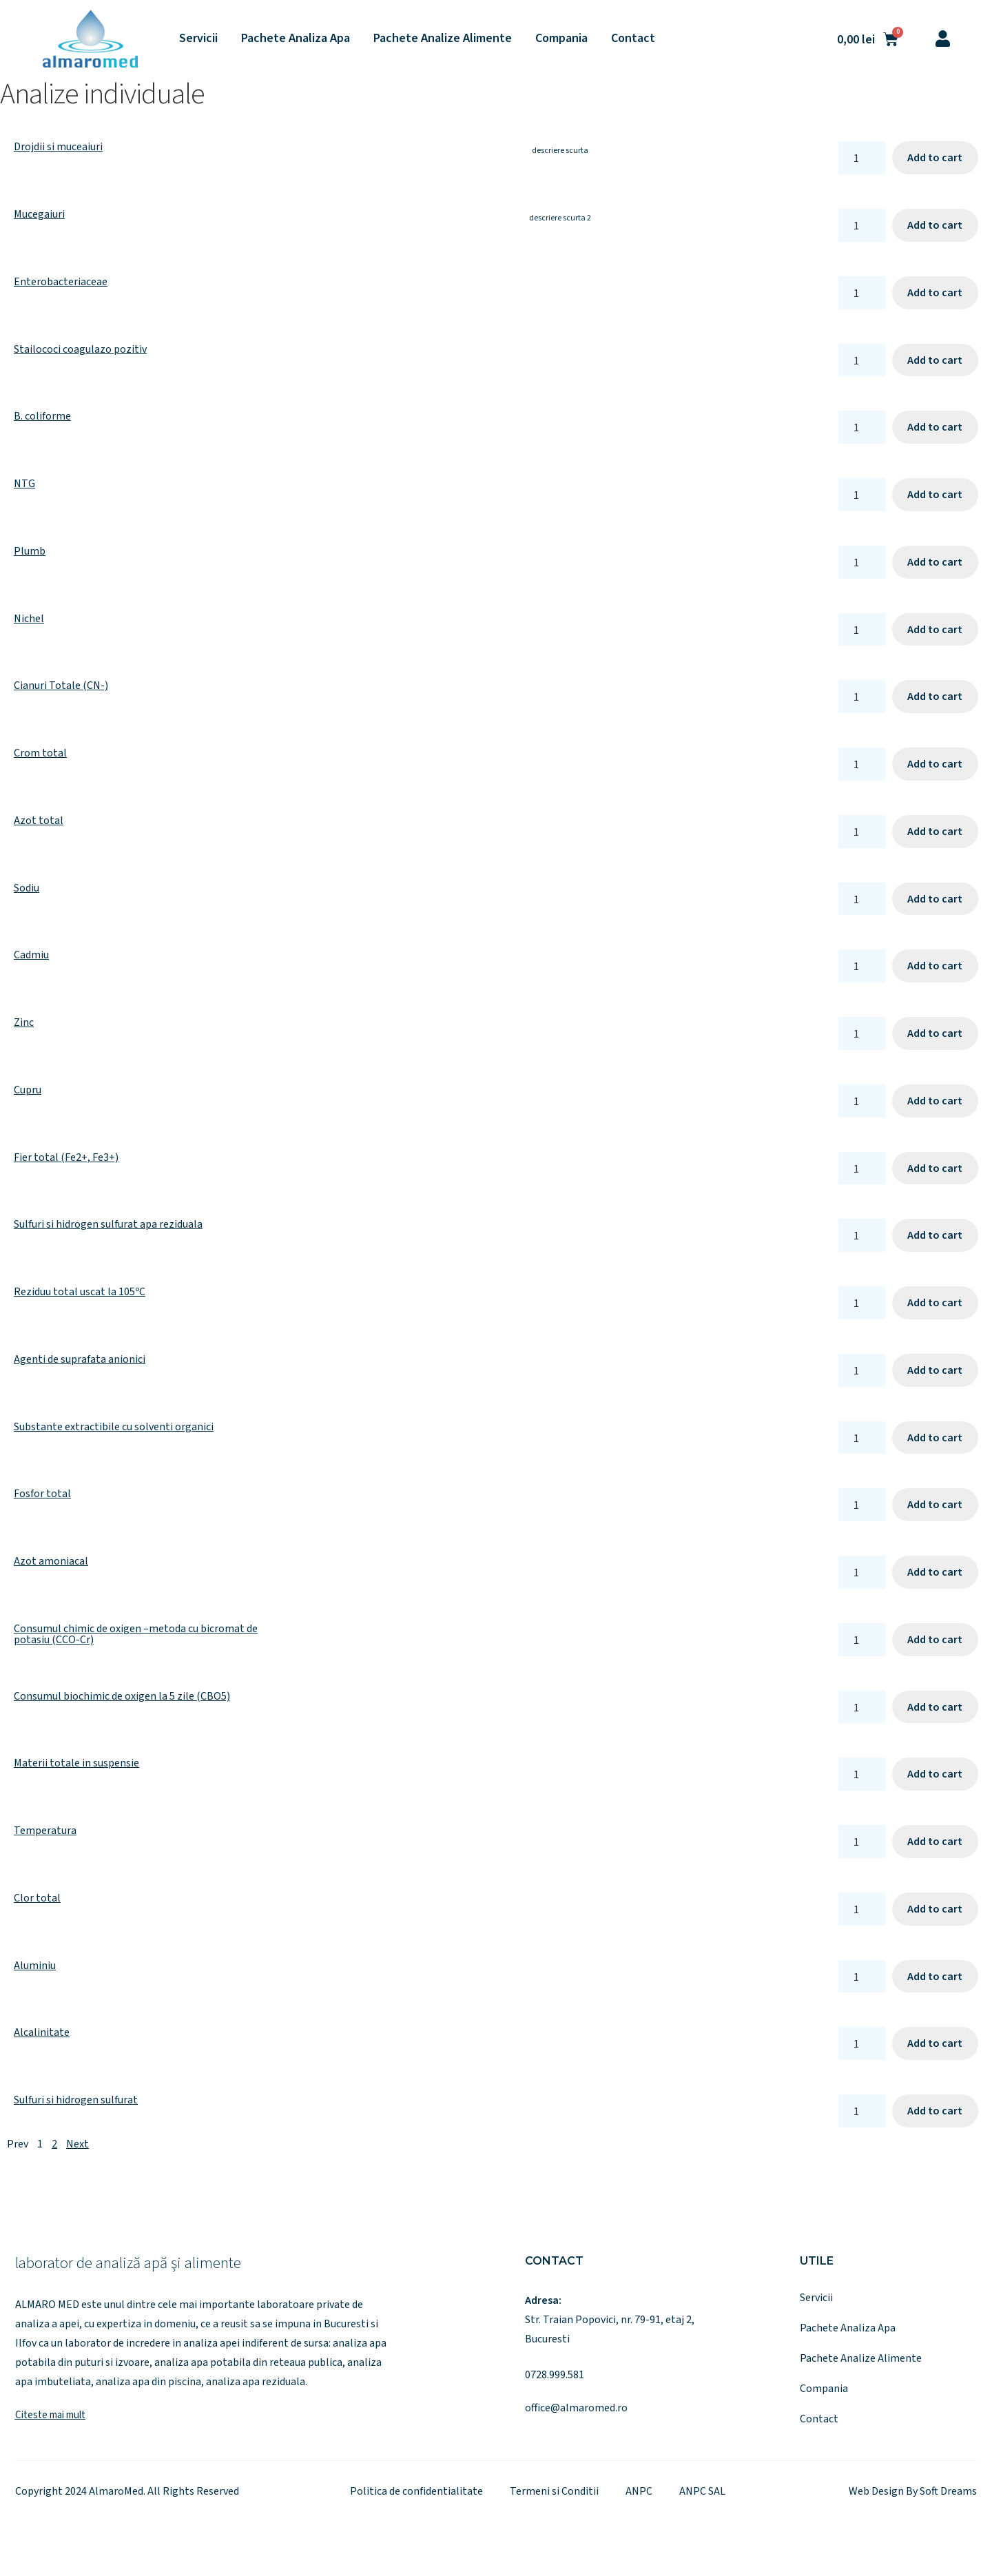 The width and height of the screenshot is (992, 2576). What do you see at coordinates (79, 1291) in the screenshot?
I see `Reziduu total uscat la 105ºC` at bounding box center [79, 1291].